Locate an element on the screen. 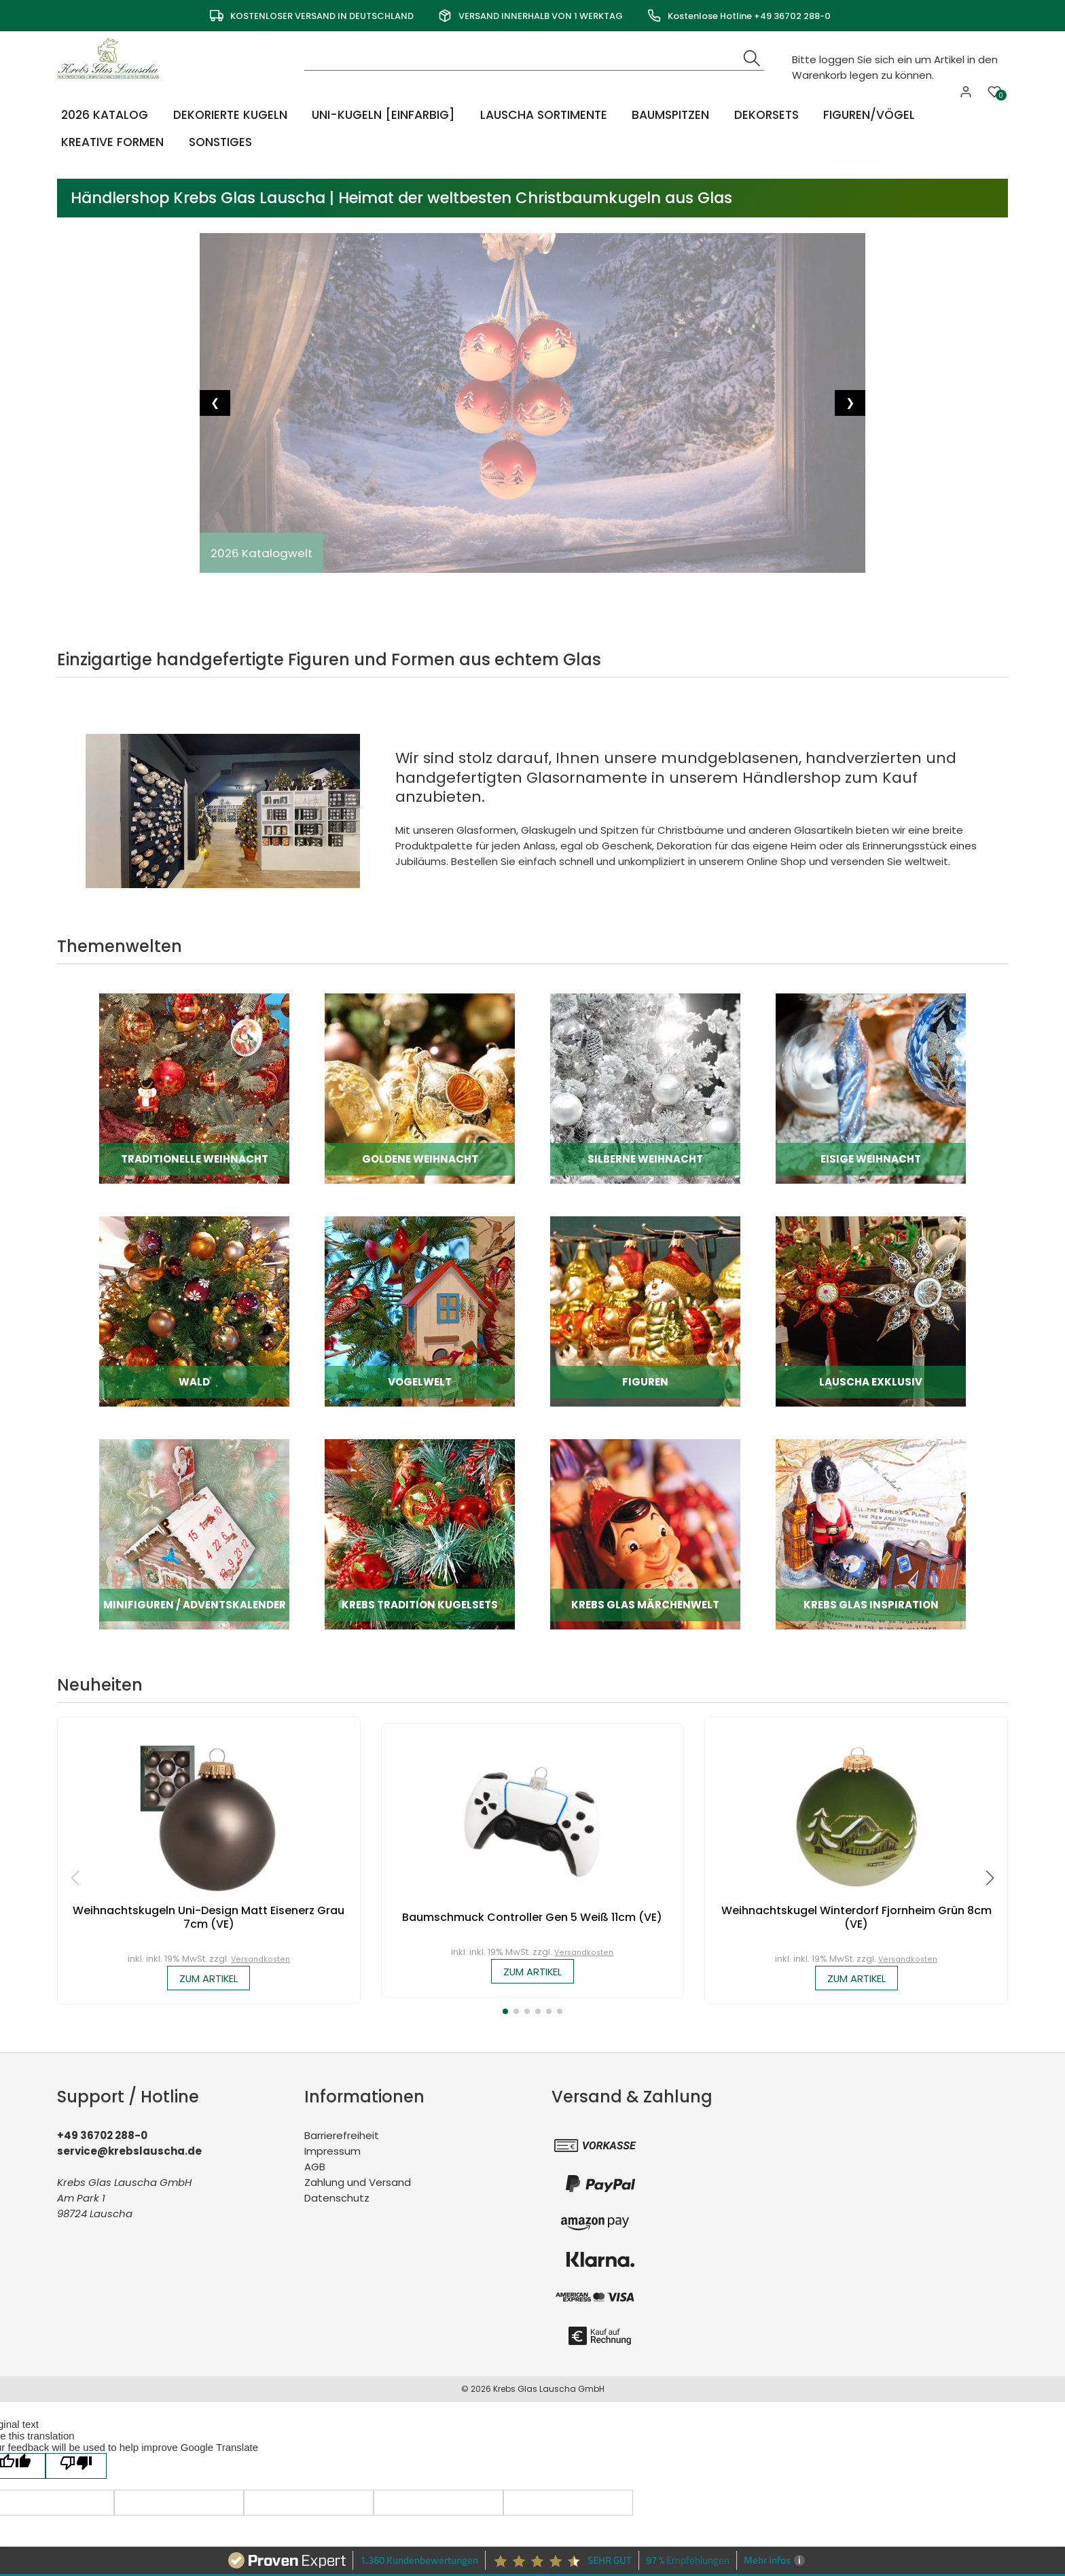  Sonstiges is located at coordinates (217, 141).